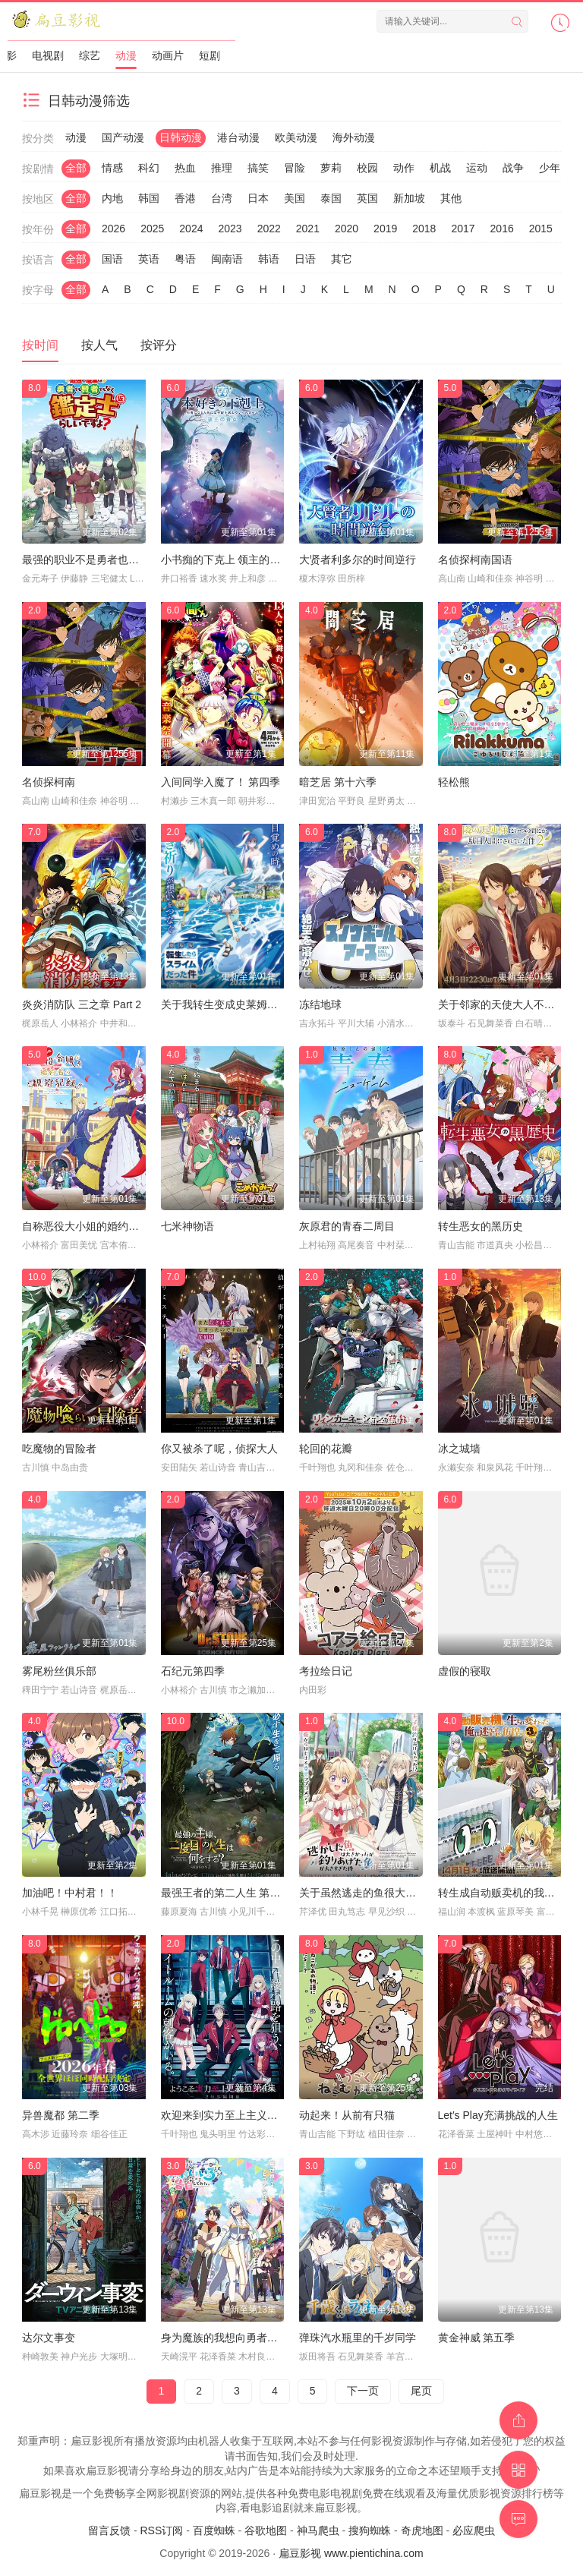 The width and height of the screenshot is (583, 2576). Describe the element at coordinates (409, 198) in the screenshot. I see `新加坡` at that location.